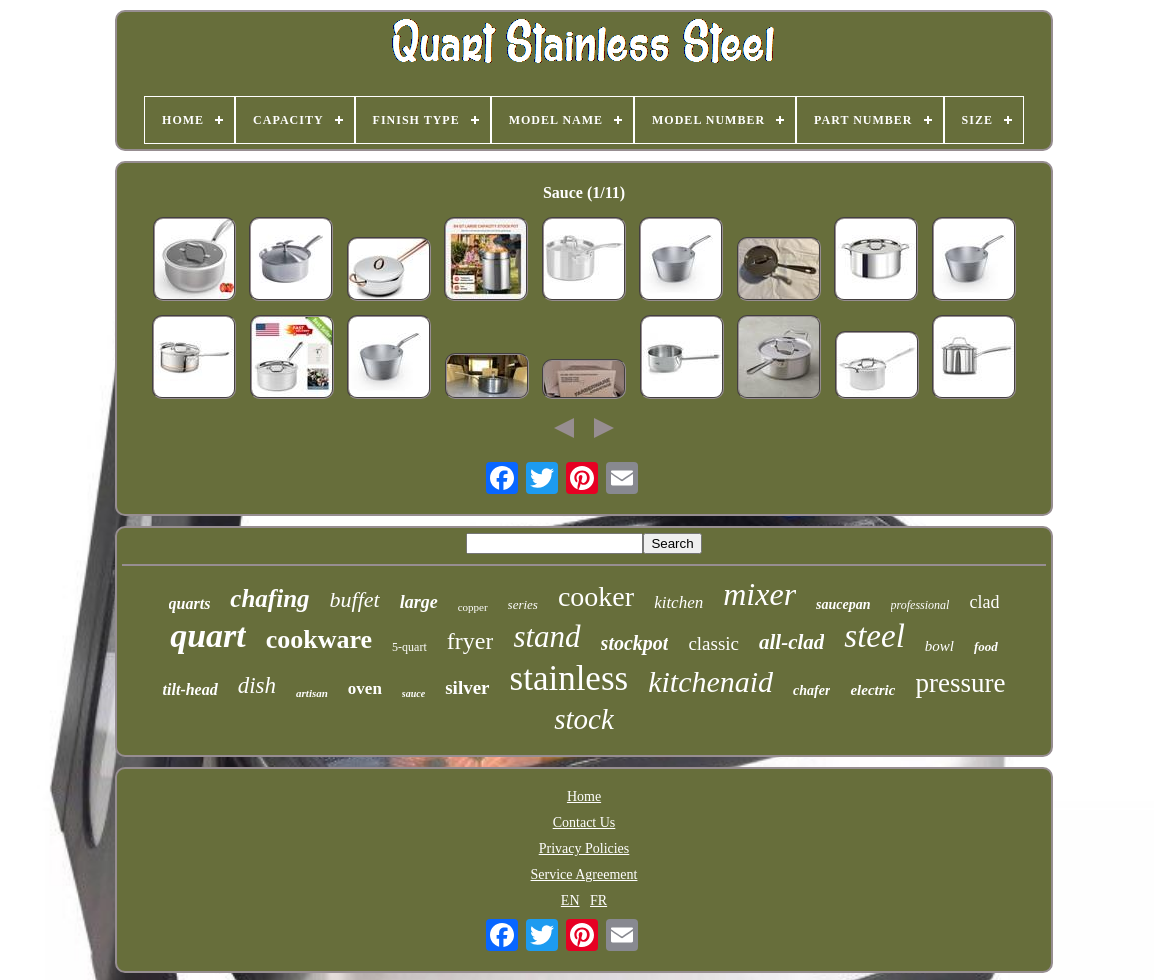 This screenshot has width=1154, height=980. What do you see at coordinates (257, 685) in the screenshot?
I see `dish` at bounding box center [257, 685].